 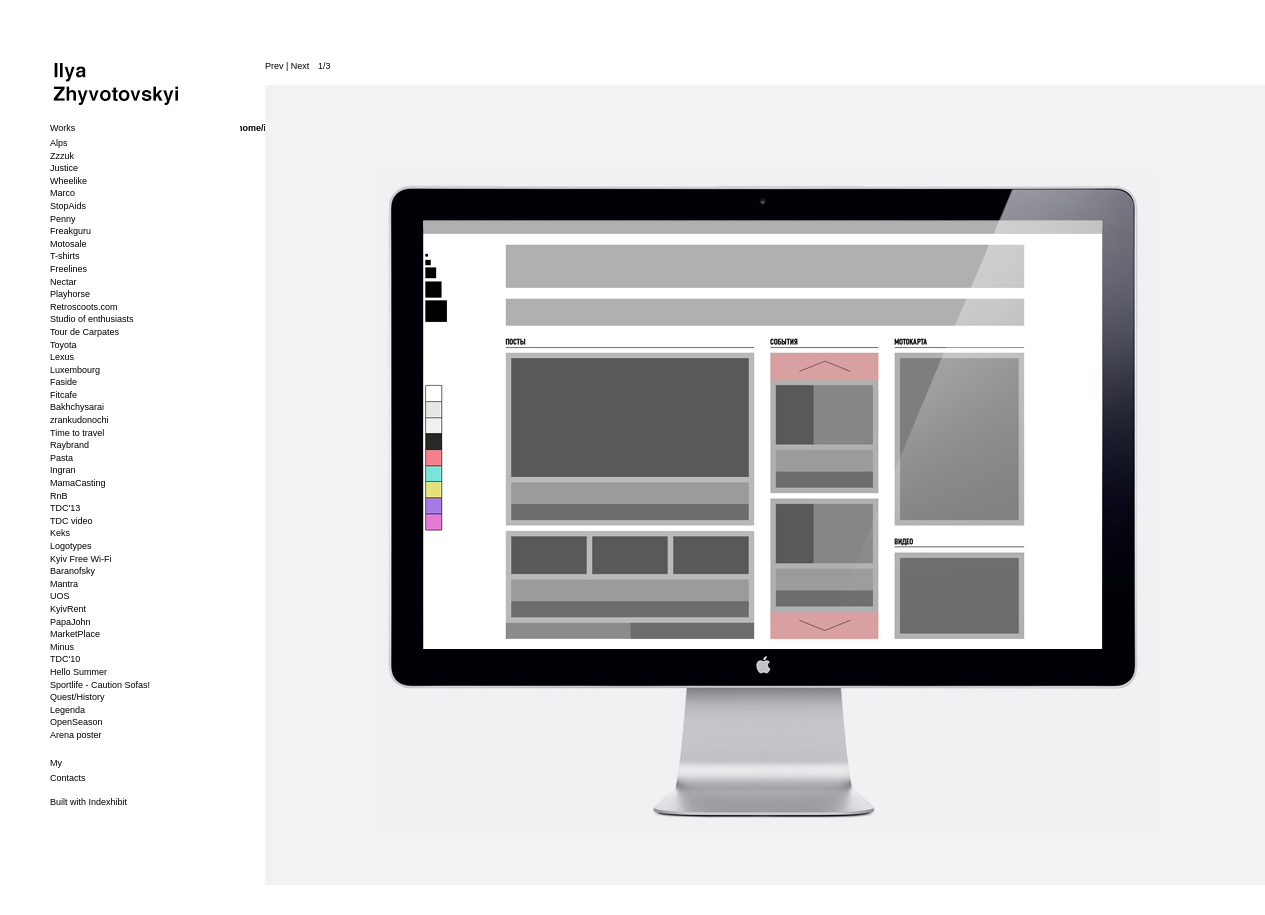 I want to click on Time to travel, so click(x=77, y=433).